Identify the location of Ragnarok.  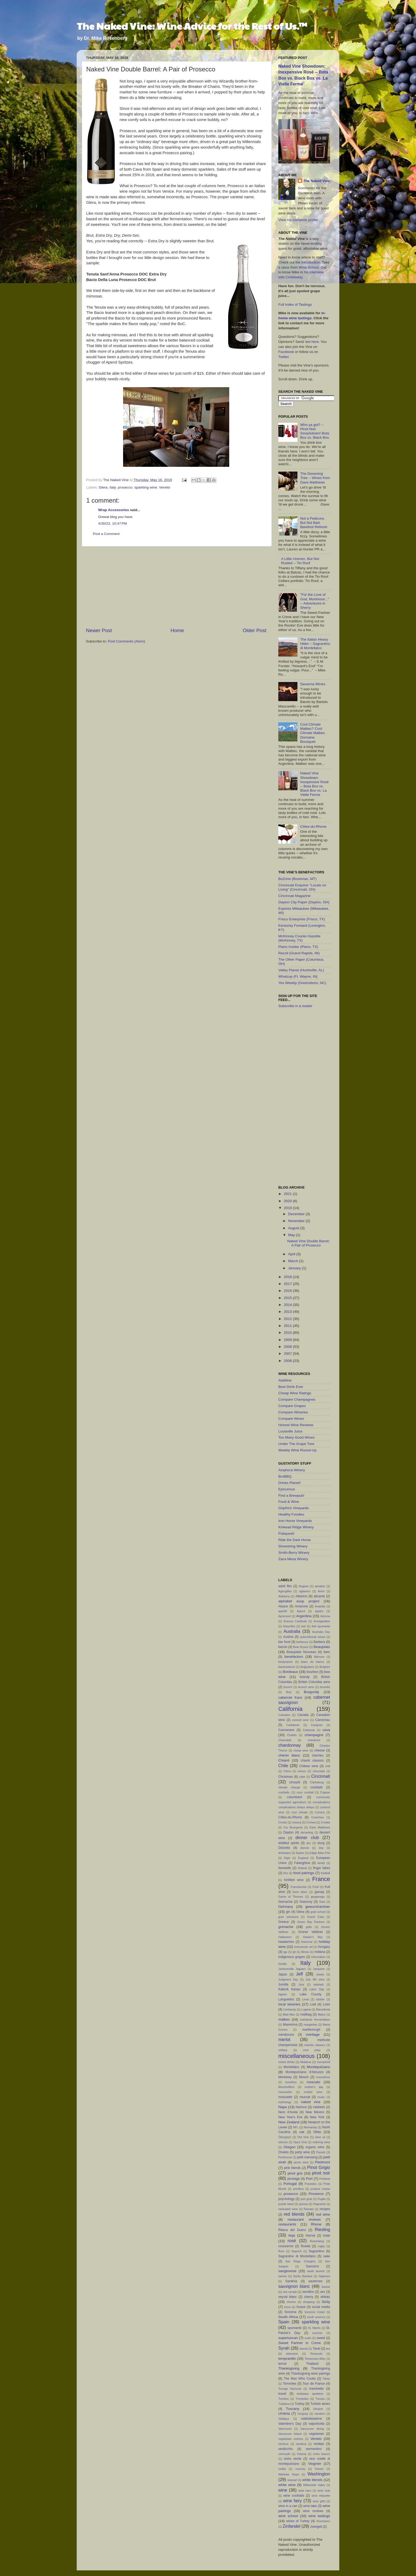
(319, 2204).